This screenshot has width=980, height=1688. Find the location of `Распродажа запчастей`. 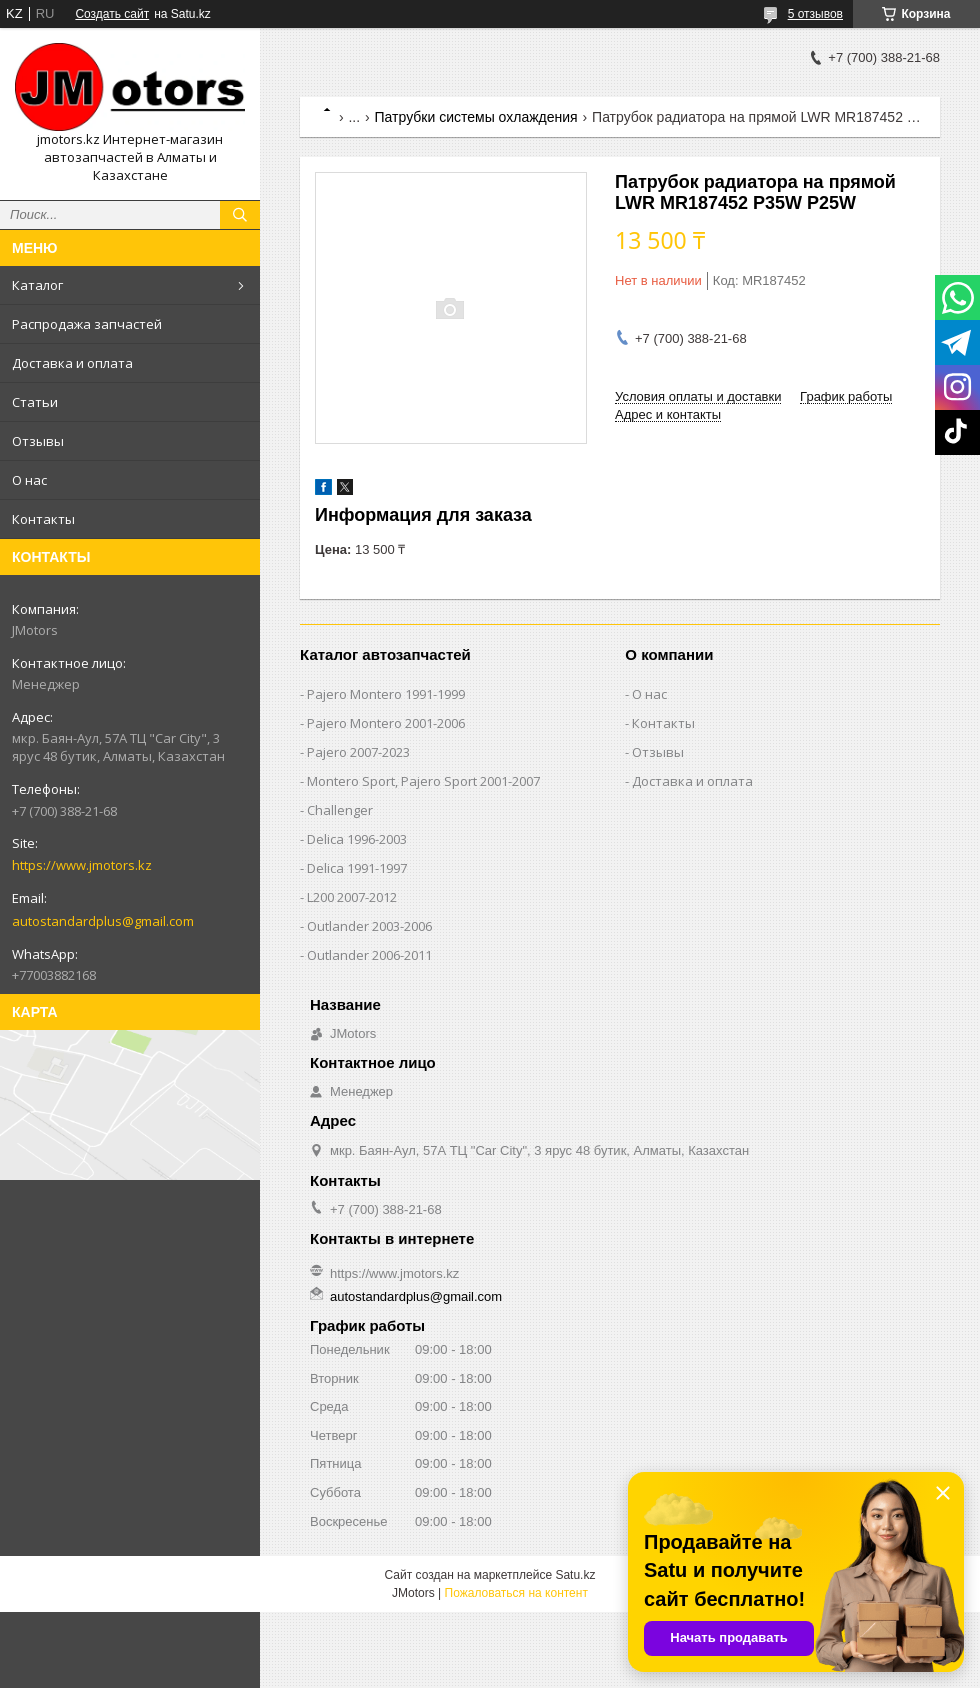

Распродажа запчастей is located at coordinates (87, 324).